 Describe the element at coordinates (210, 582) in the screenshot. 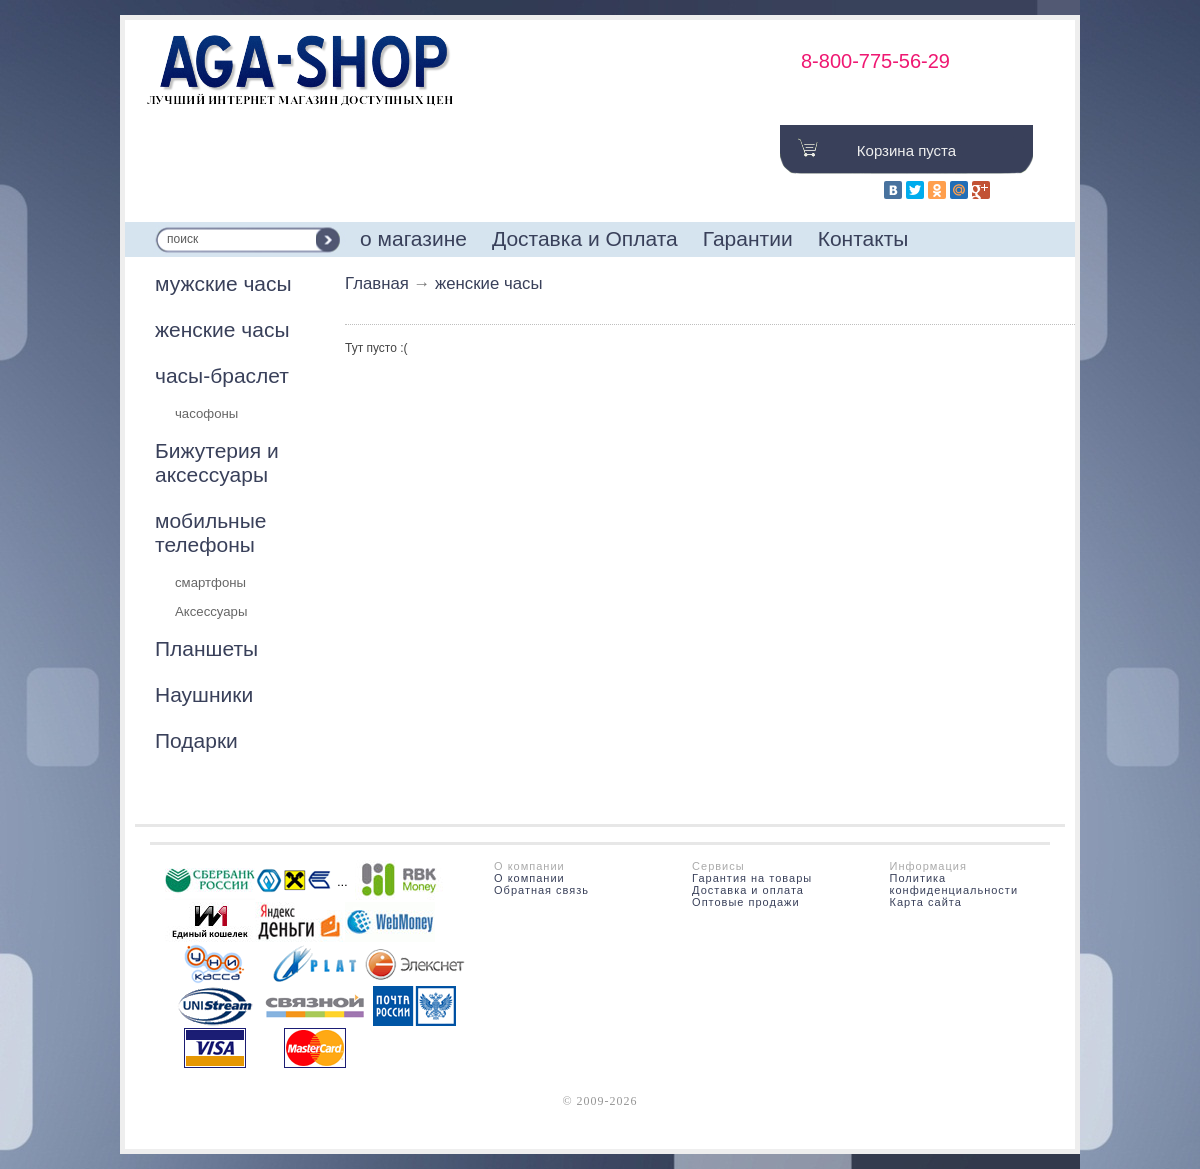

I see `смартфоны` at that location.